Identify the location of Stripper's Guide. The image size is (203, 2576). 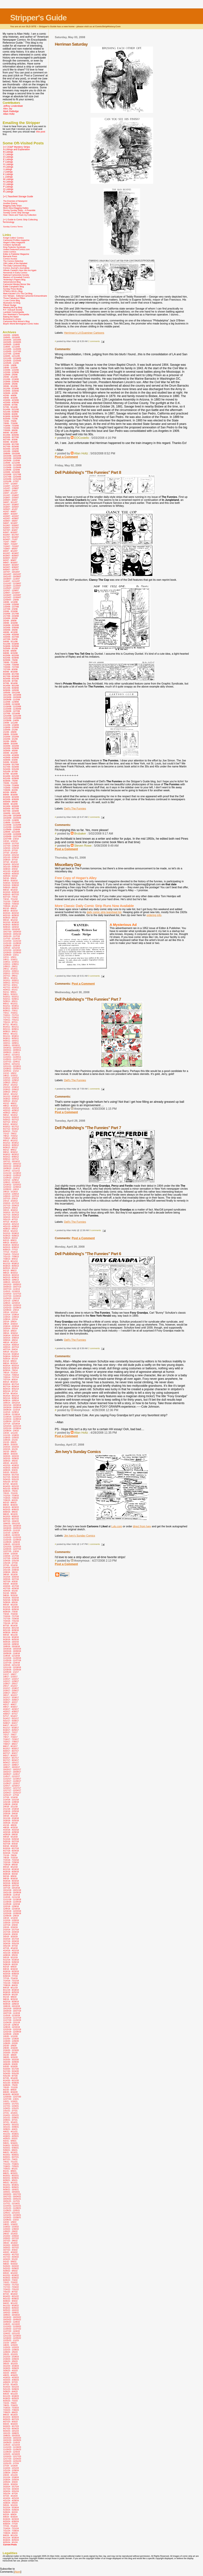
(38, 17).